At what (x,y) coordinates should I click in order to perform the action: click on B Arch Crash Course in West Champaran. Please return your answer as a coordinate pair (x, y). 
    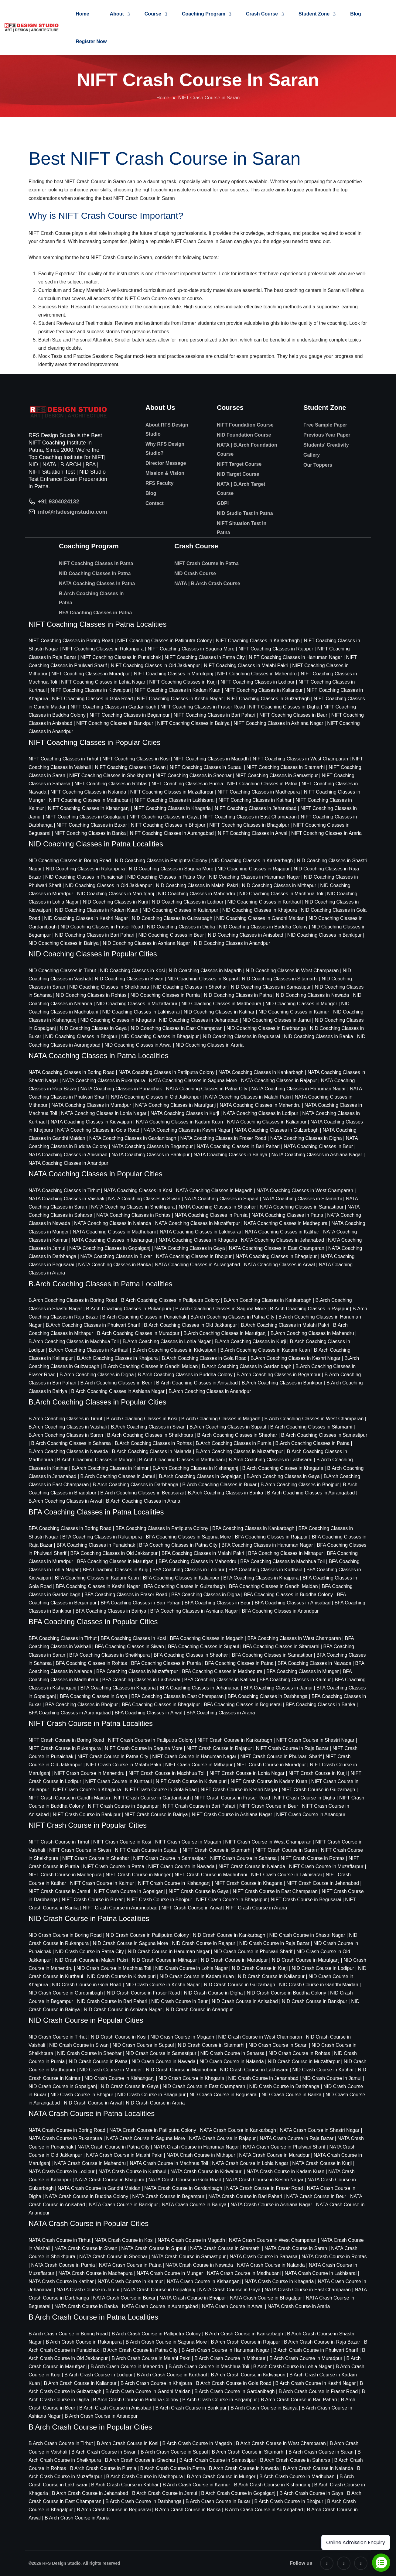
    Looking at the image, I should click on (281, 2443).